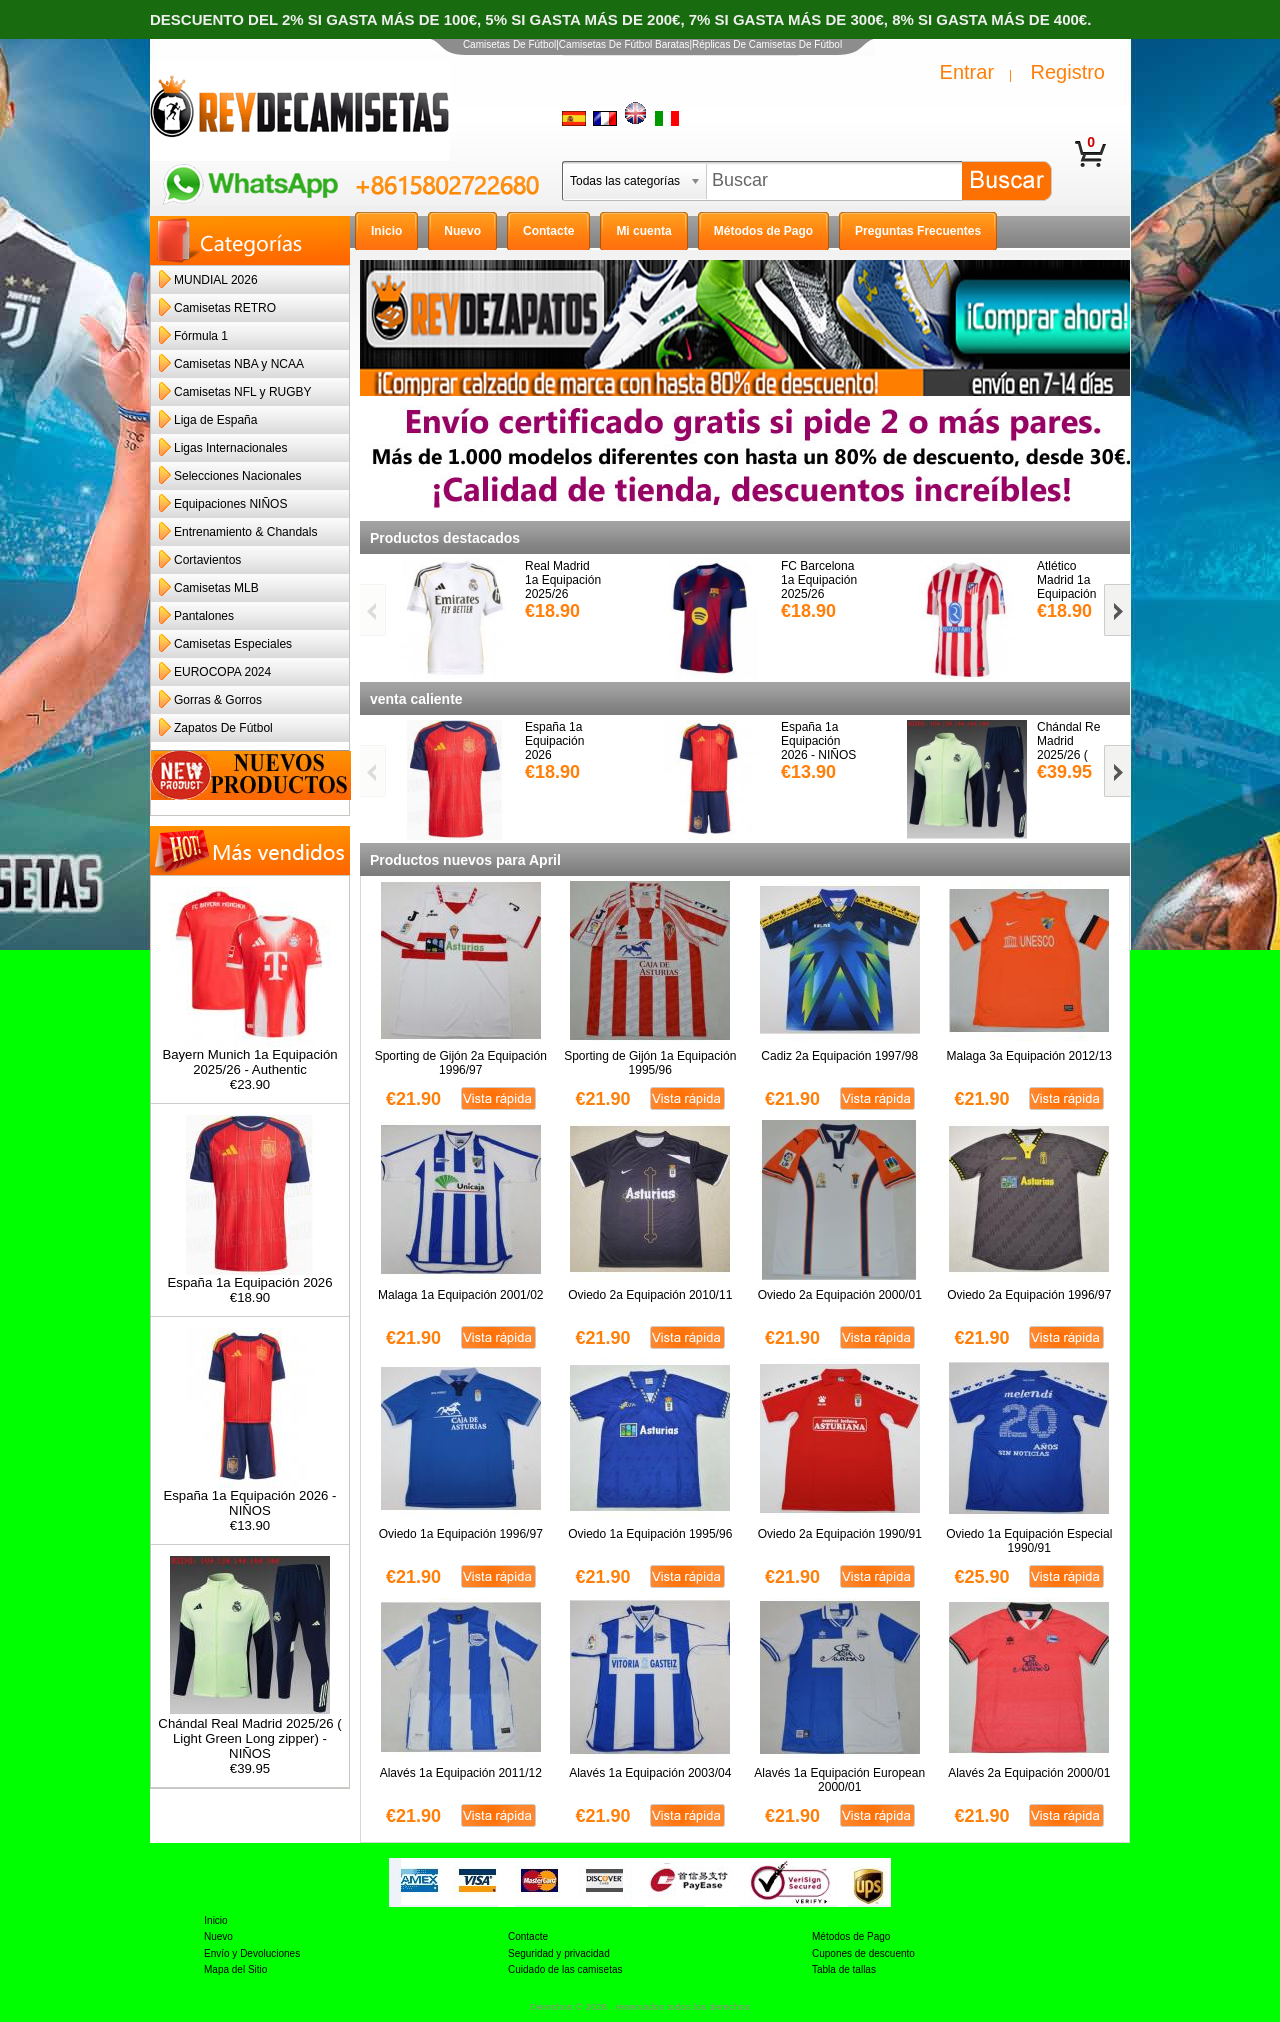  What do you see at coordinates (216, 588) in the screenshot?
I see `Camisetas MLB` at bounding box center [216, 588].